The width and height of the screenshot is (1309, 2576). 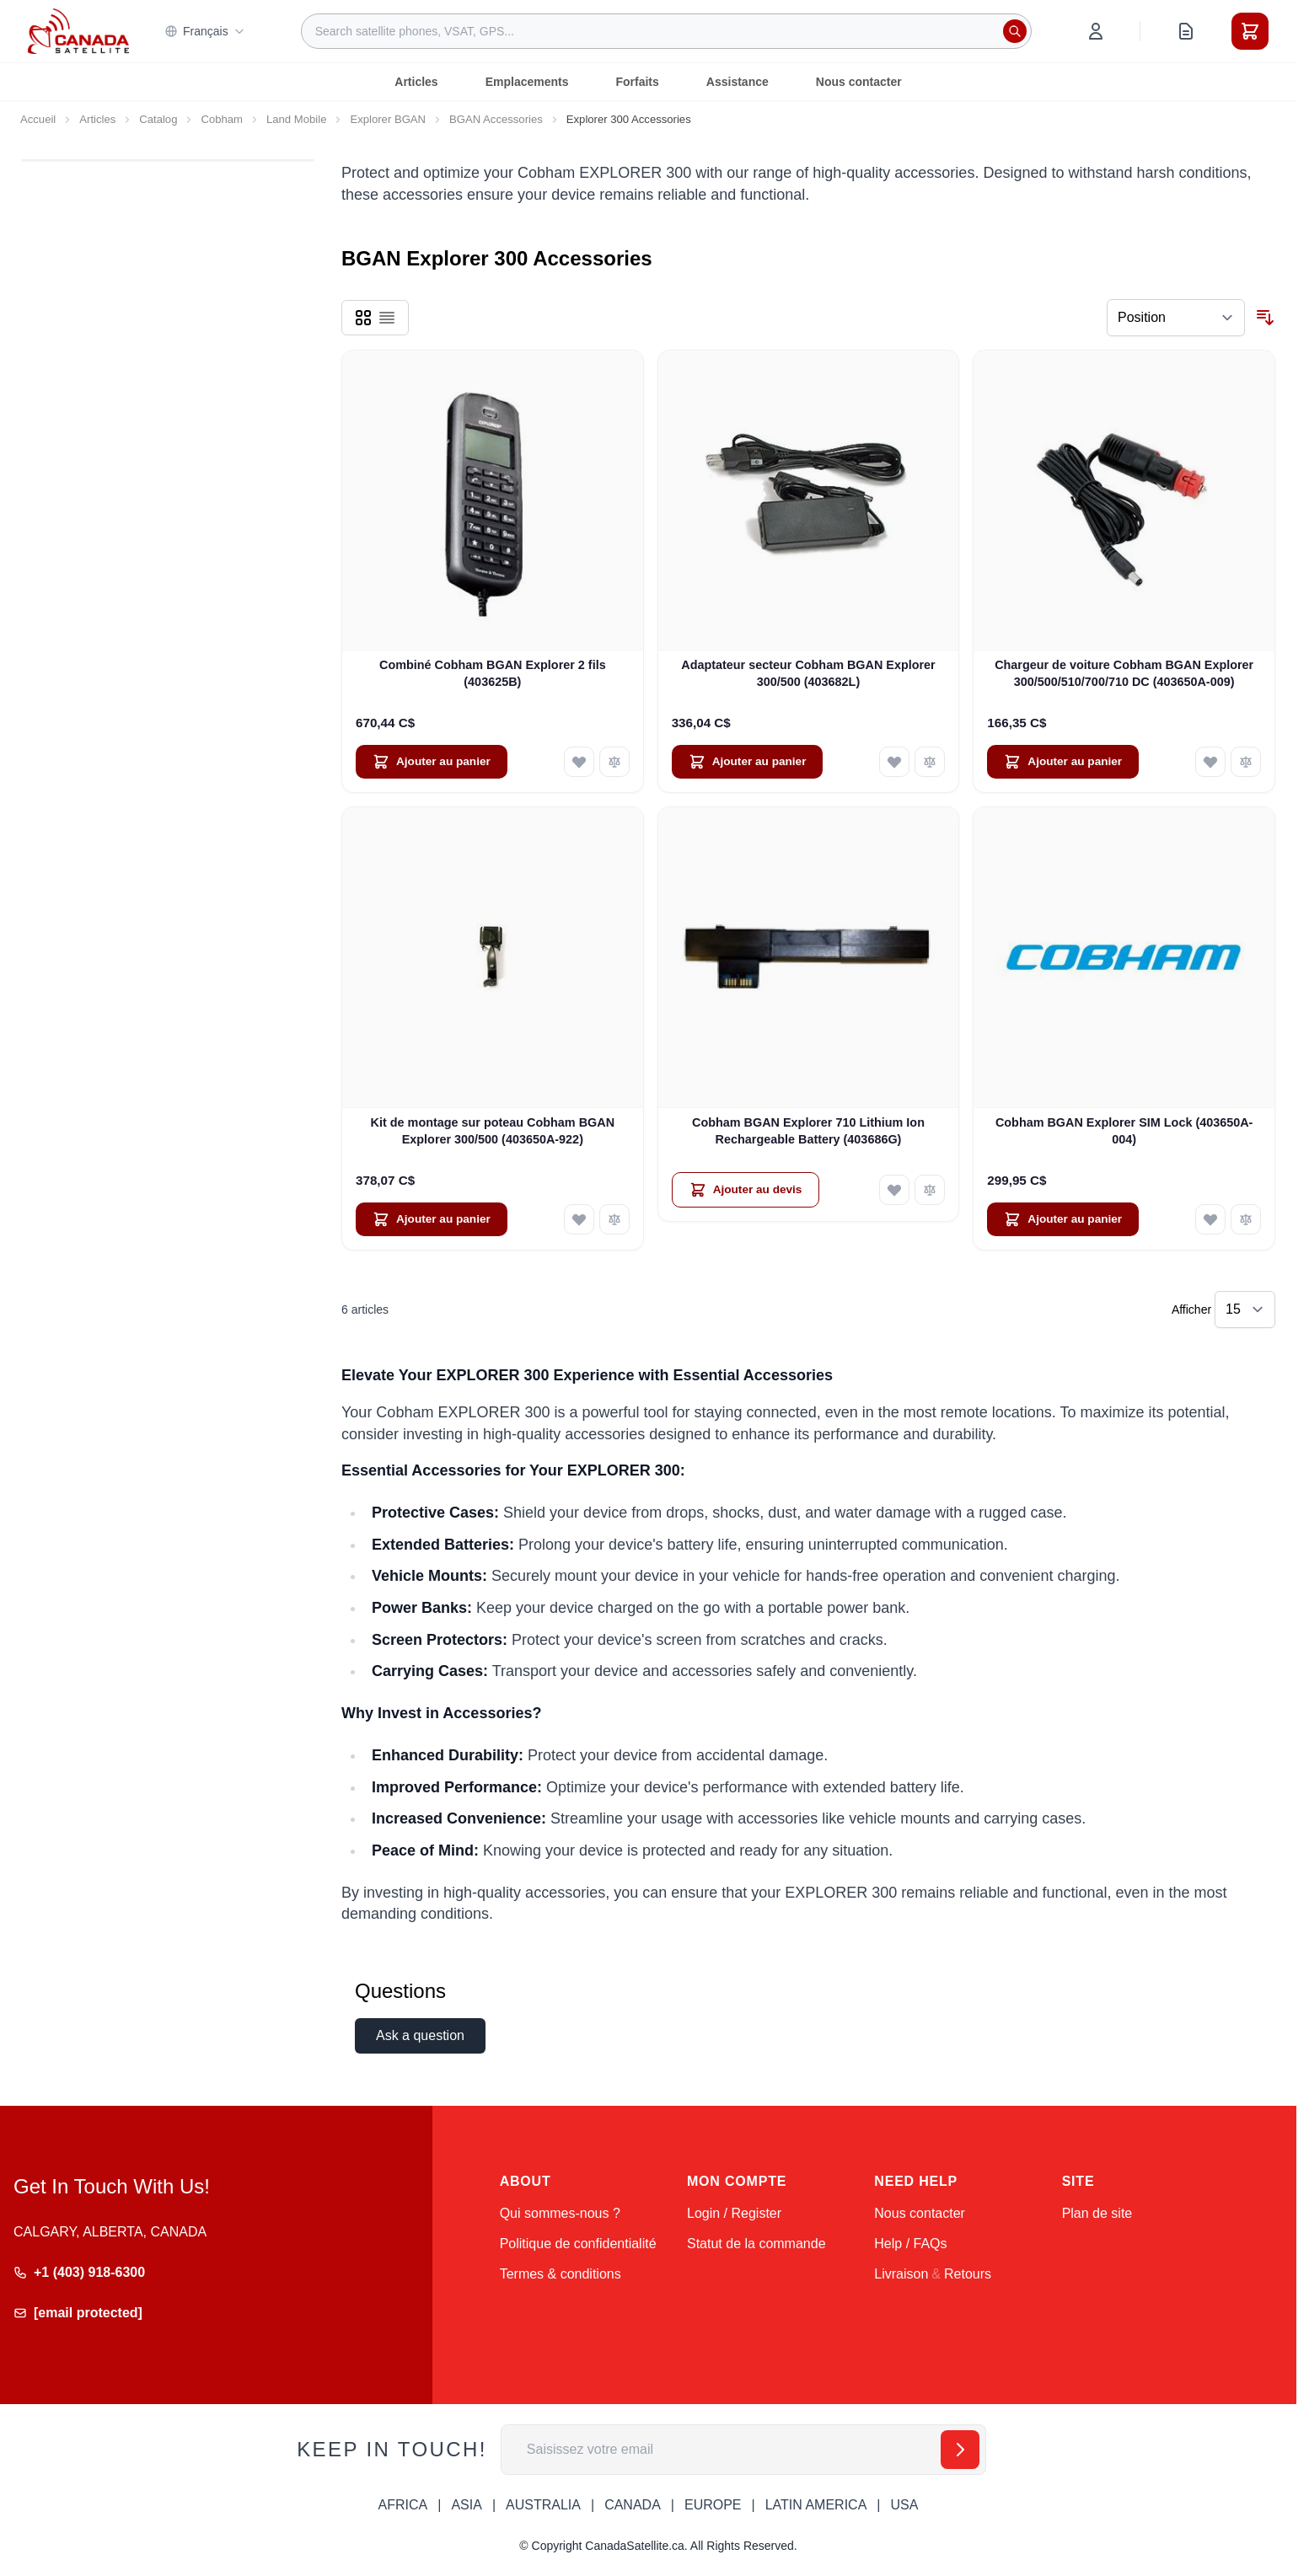 What do you see at coordinates (901, 2274) in the screenshot?
I see `Livraison` at bounding box center [901, 2274].